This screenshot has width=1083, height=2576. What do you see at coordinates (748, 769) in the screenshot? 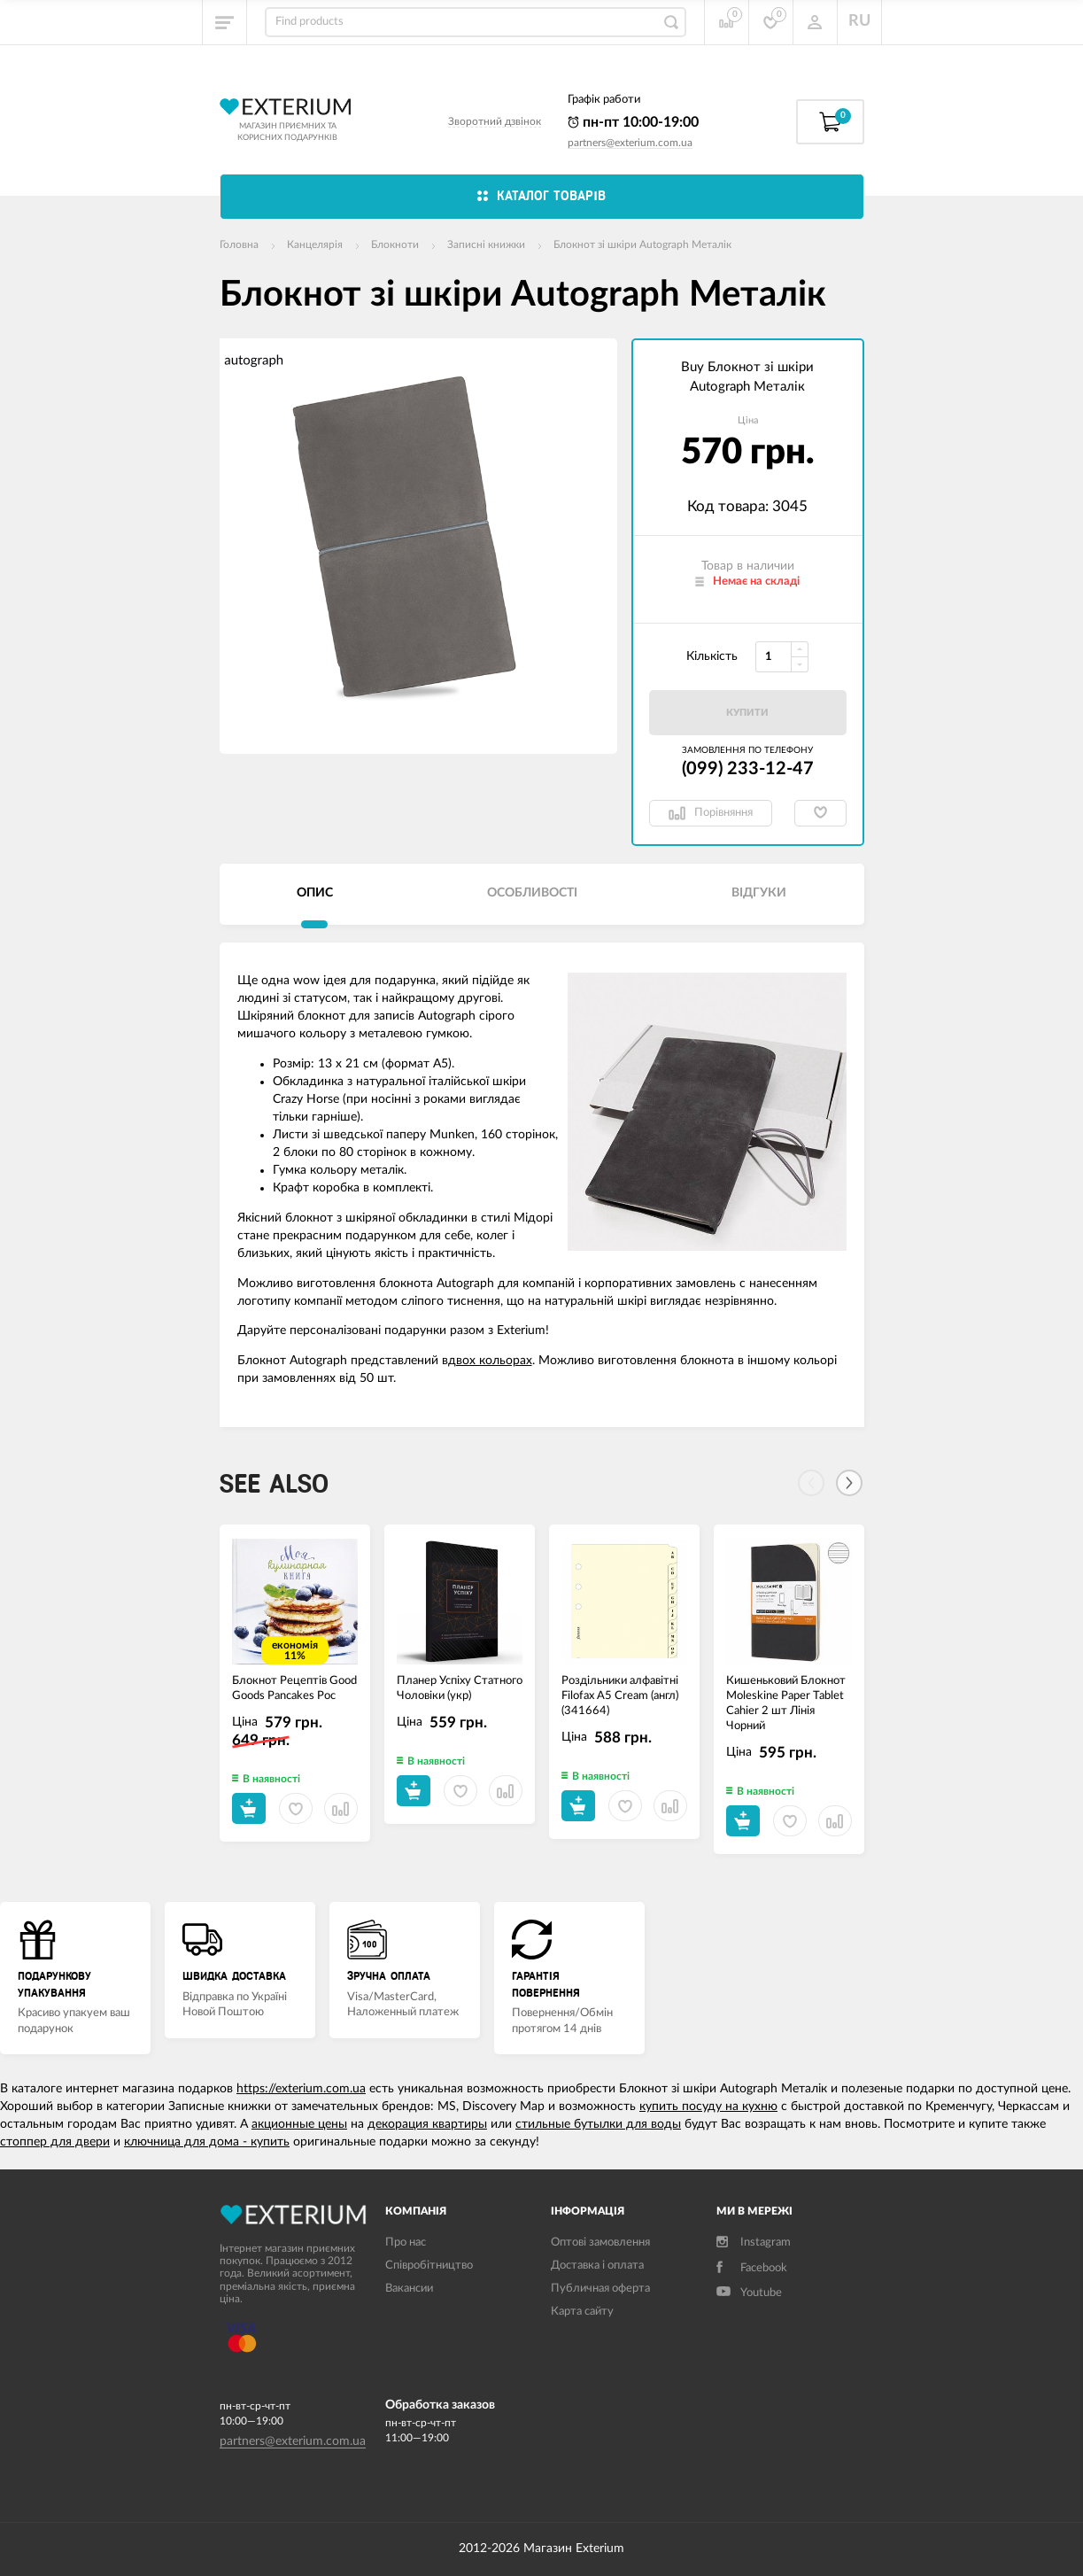
I see `(099) 233-12-47` at bounding box center [748, 769].